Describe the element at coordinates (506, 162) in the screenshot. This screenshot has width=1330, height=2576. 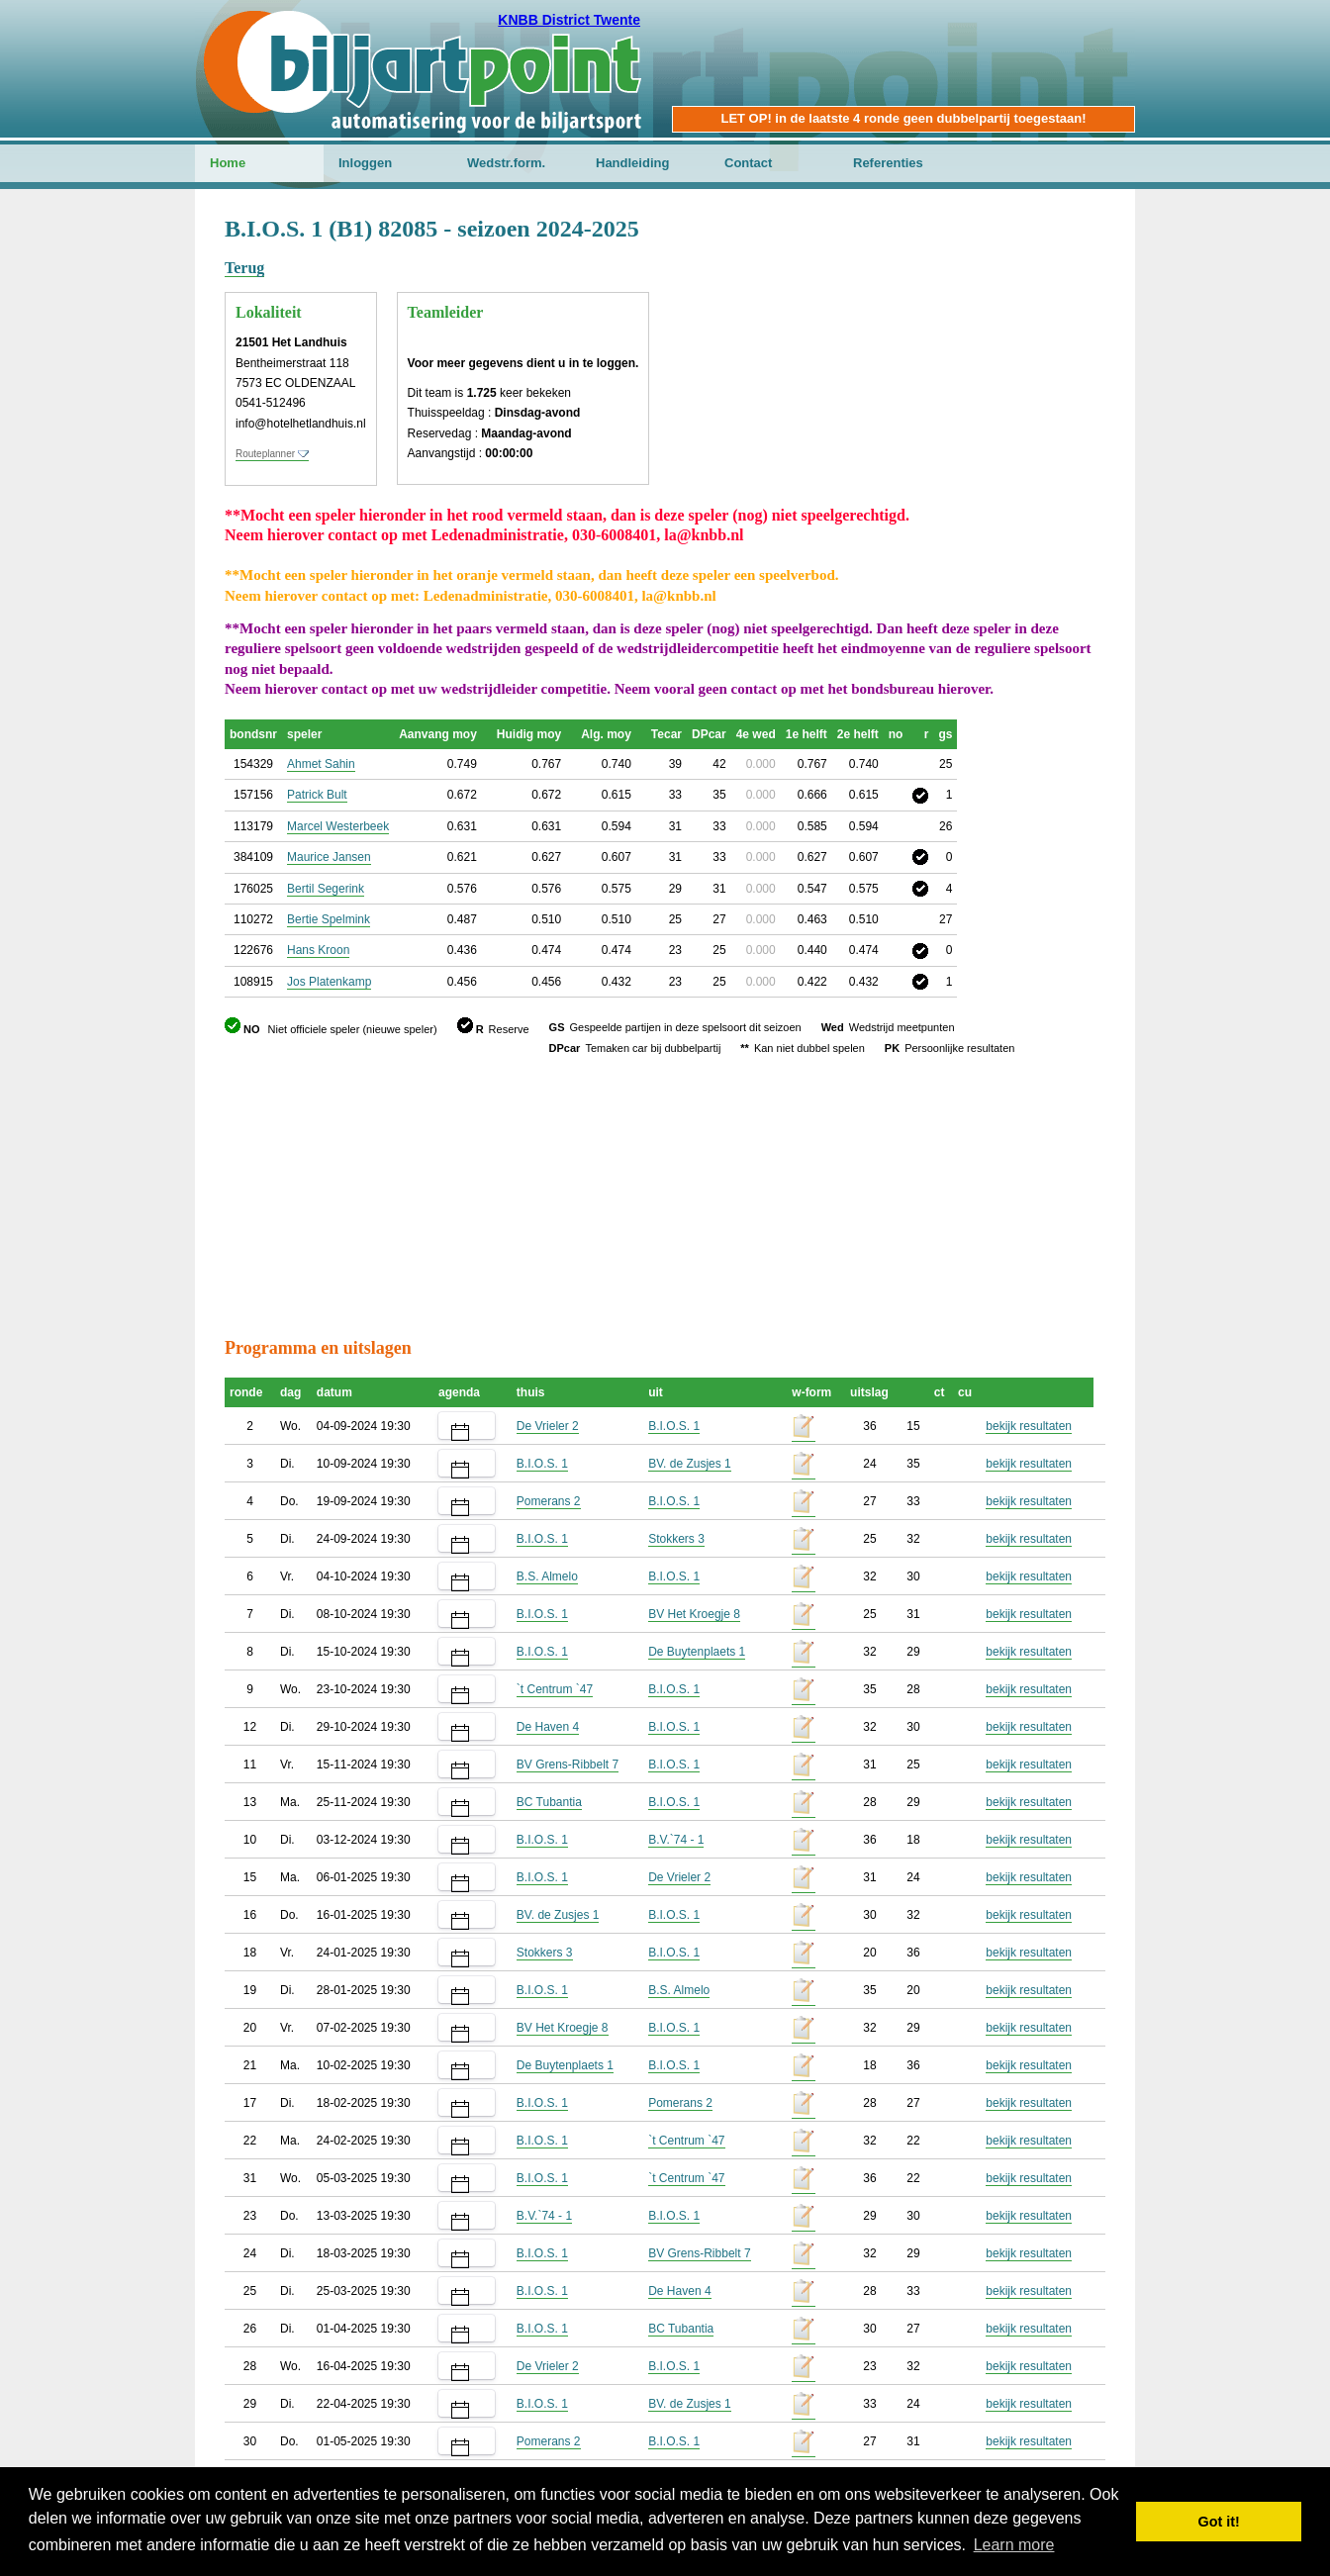
I see `Wedstr.form.` at that location.